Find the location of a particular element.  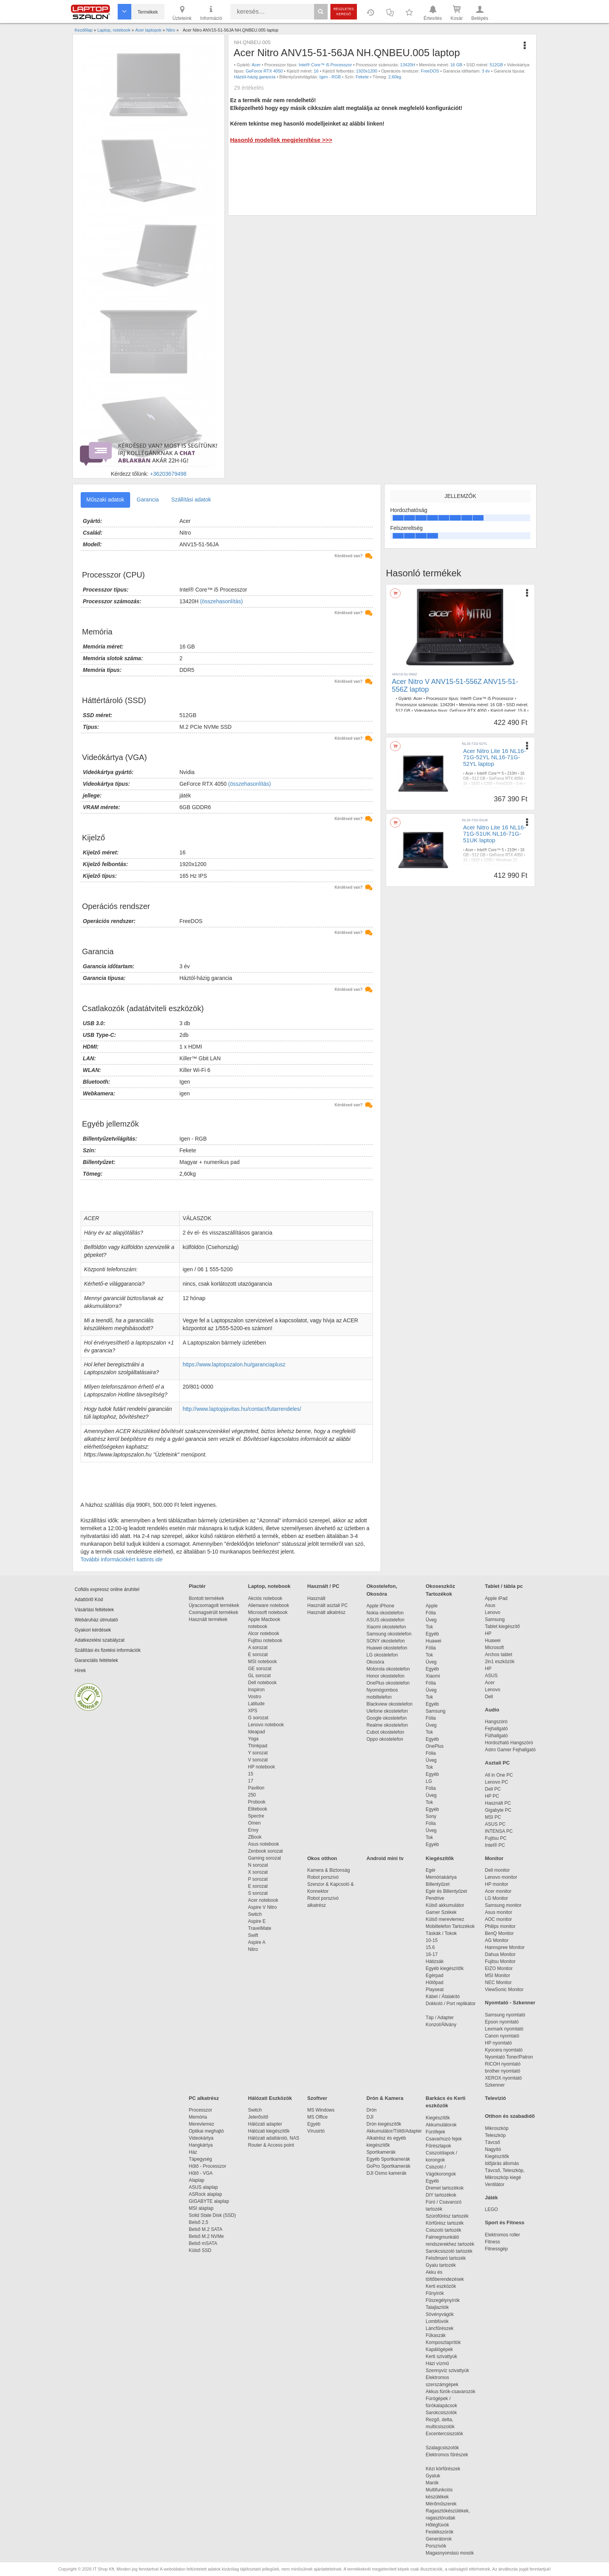

Külső merevlemez is located at coordinates (445, 1919).